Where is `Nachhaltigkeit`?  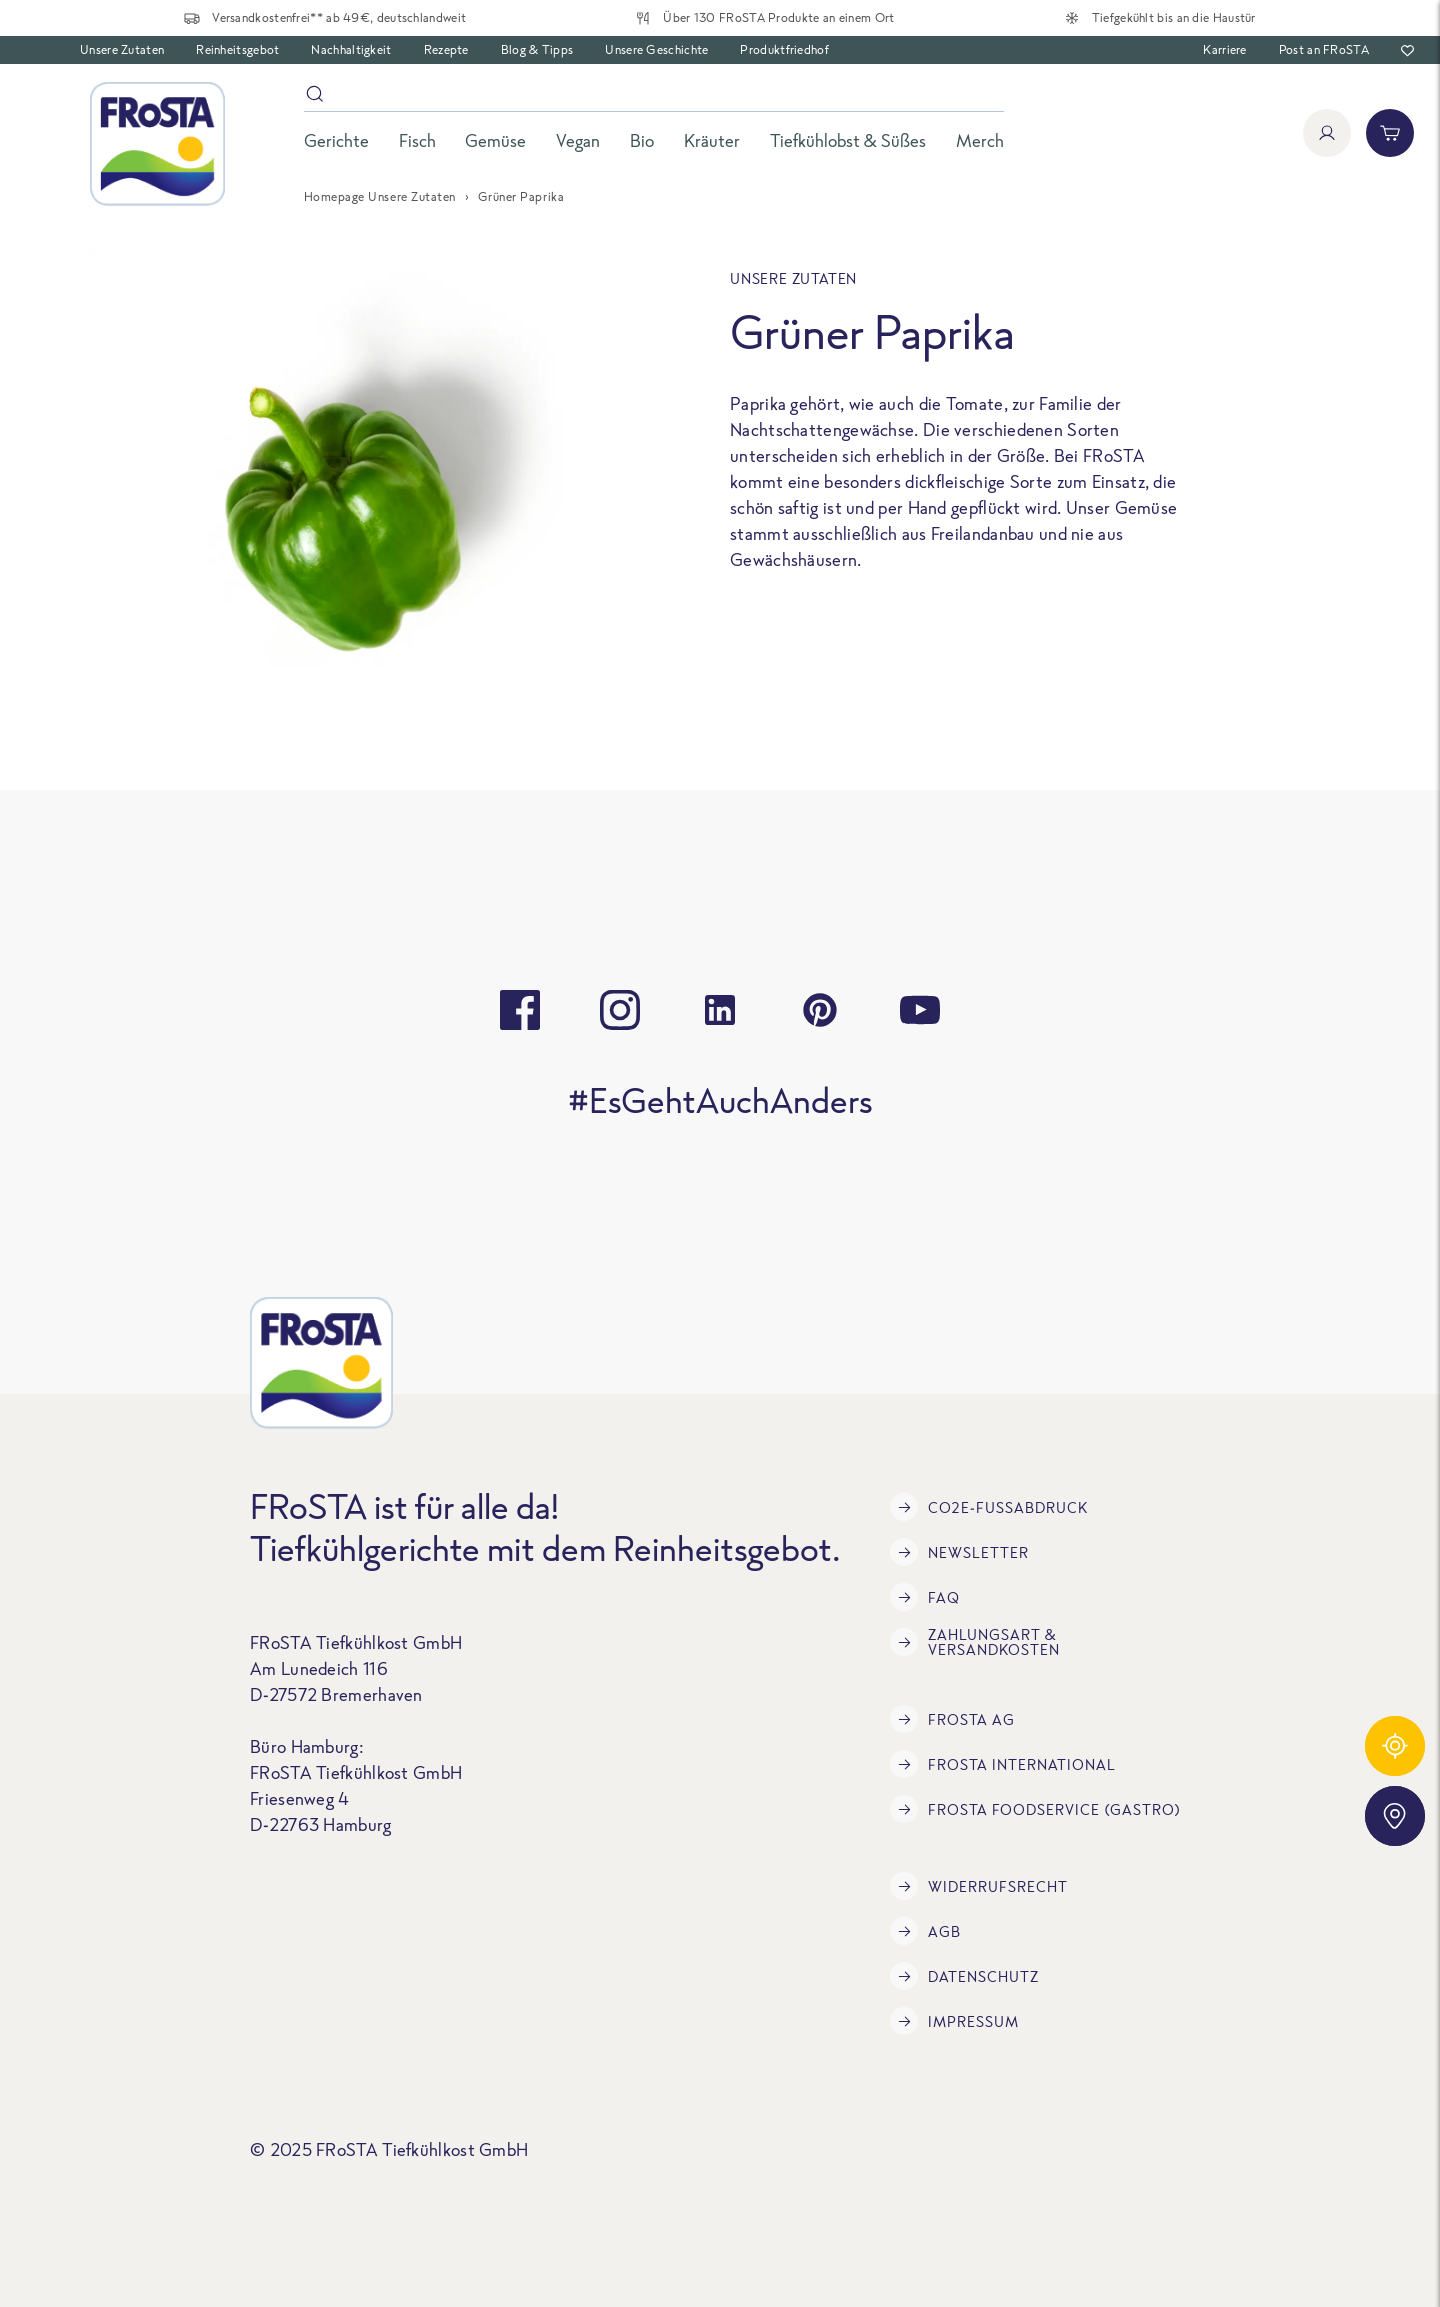
Nachhaltigkeit is located at coordinates (351, 49).